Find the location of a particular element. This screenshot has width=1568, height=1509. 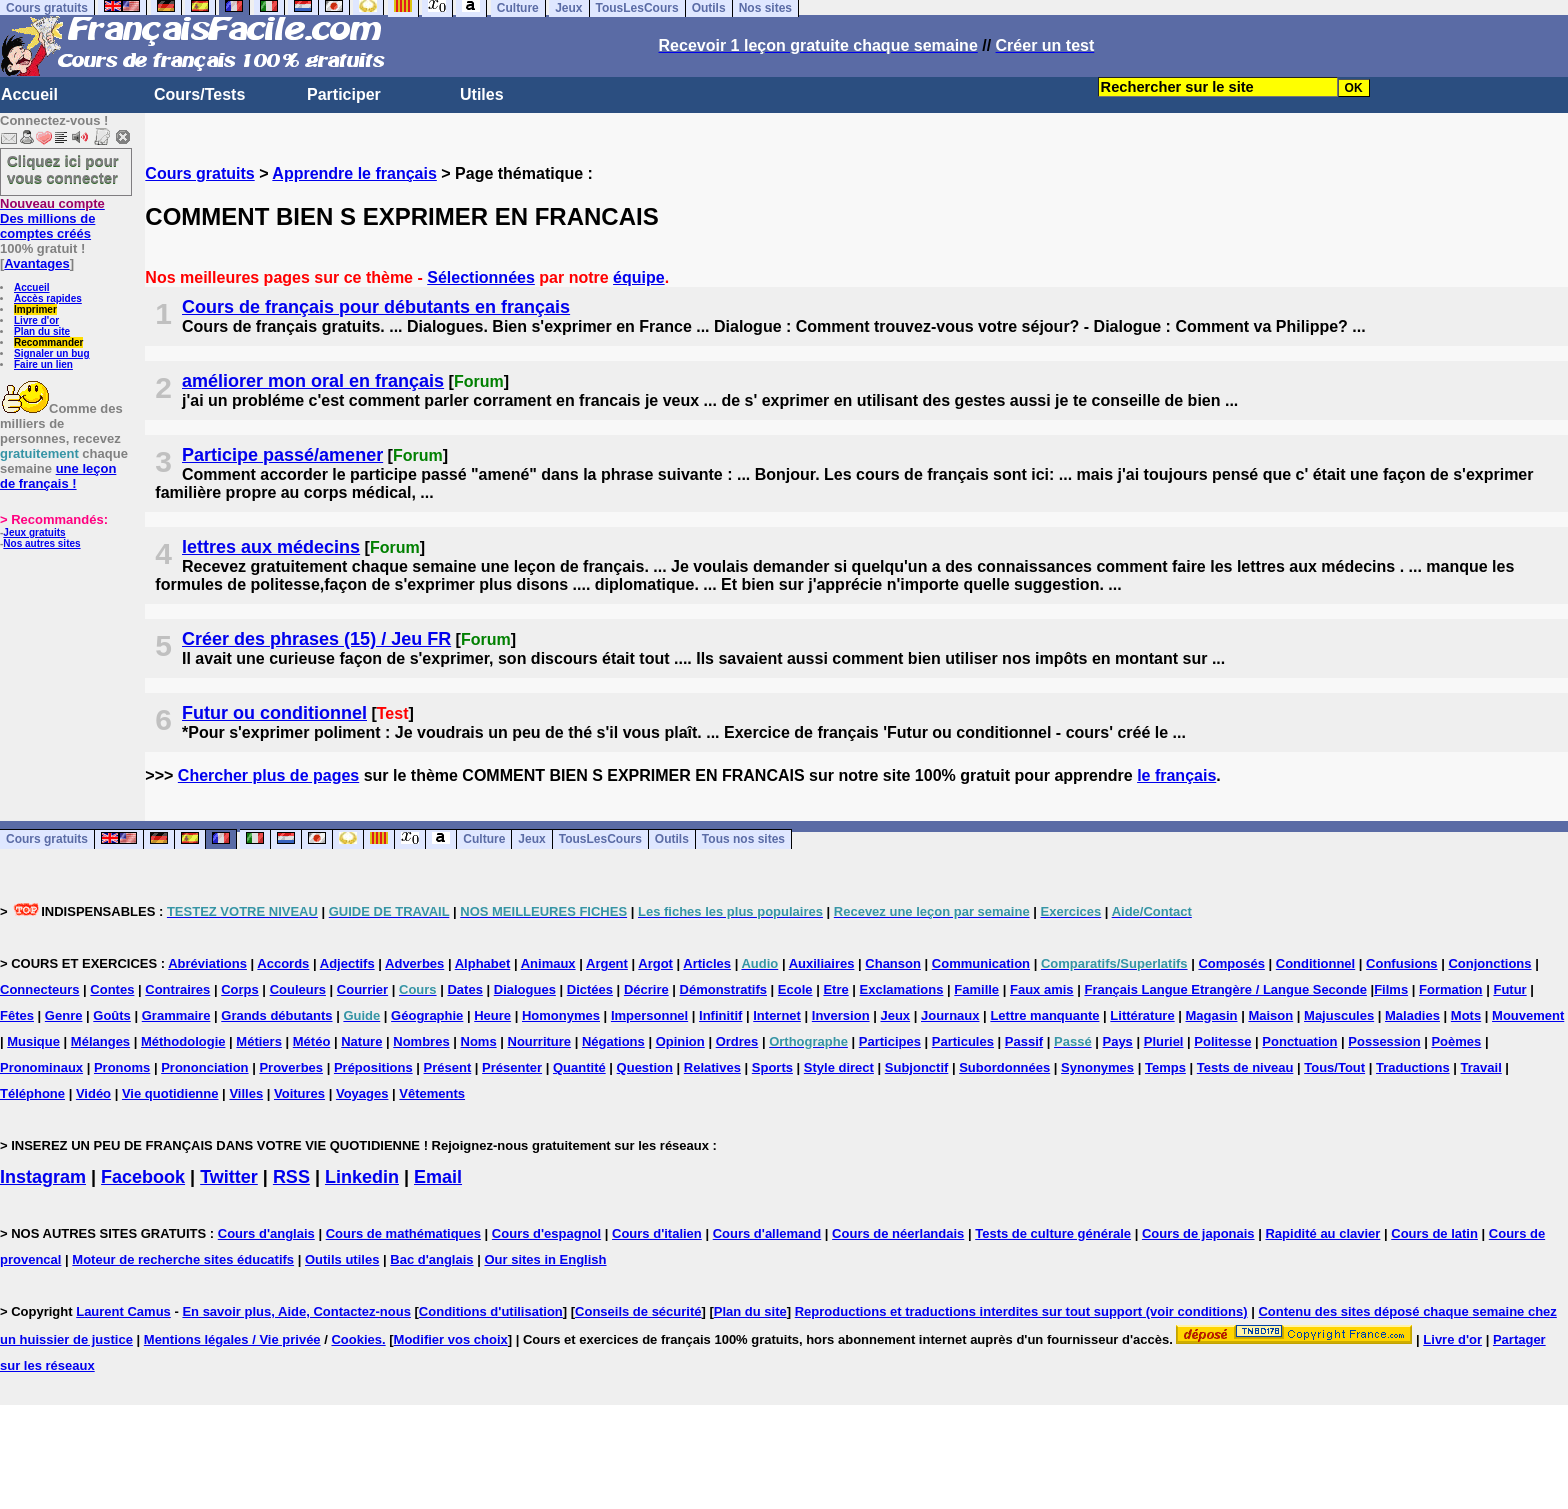

Participer is located at coordinates (344, 94).